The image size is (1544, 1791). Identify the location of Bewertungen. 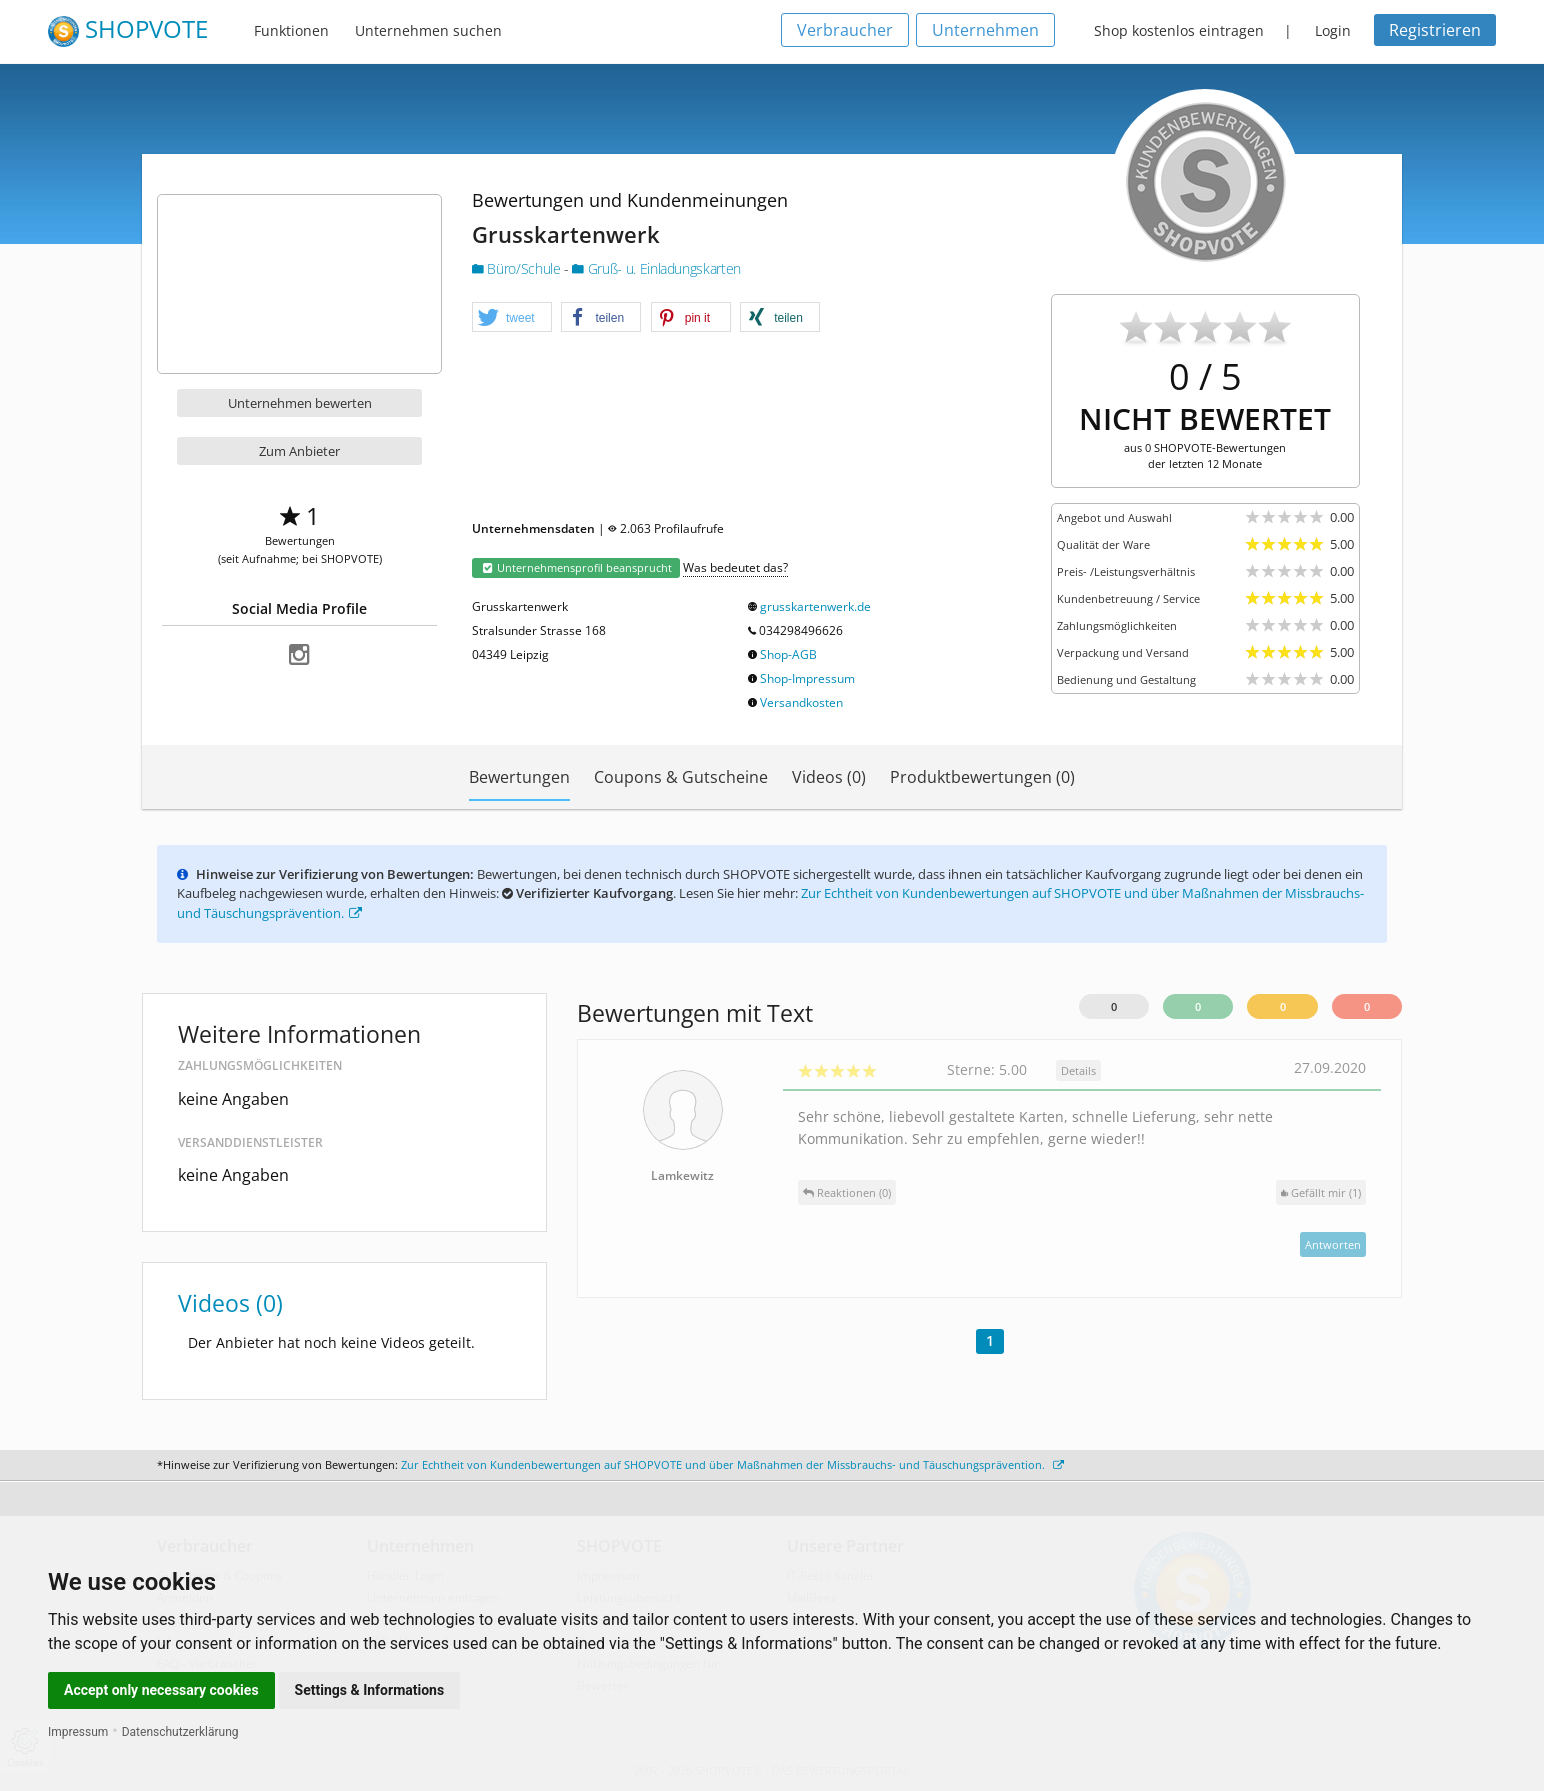
(519, 777).